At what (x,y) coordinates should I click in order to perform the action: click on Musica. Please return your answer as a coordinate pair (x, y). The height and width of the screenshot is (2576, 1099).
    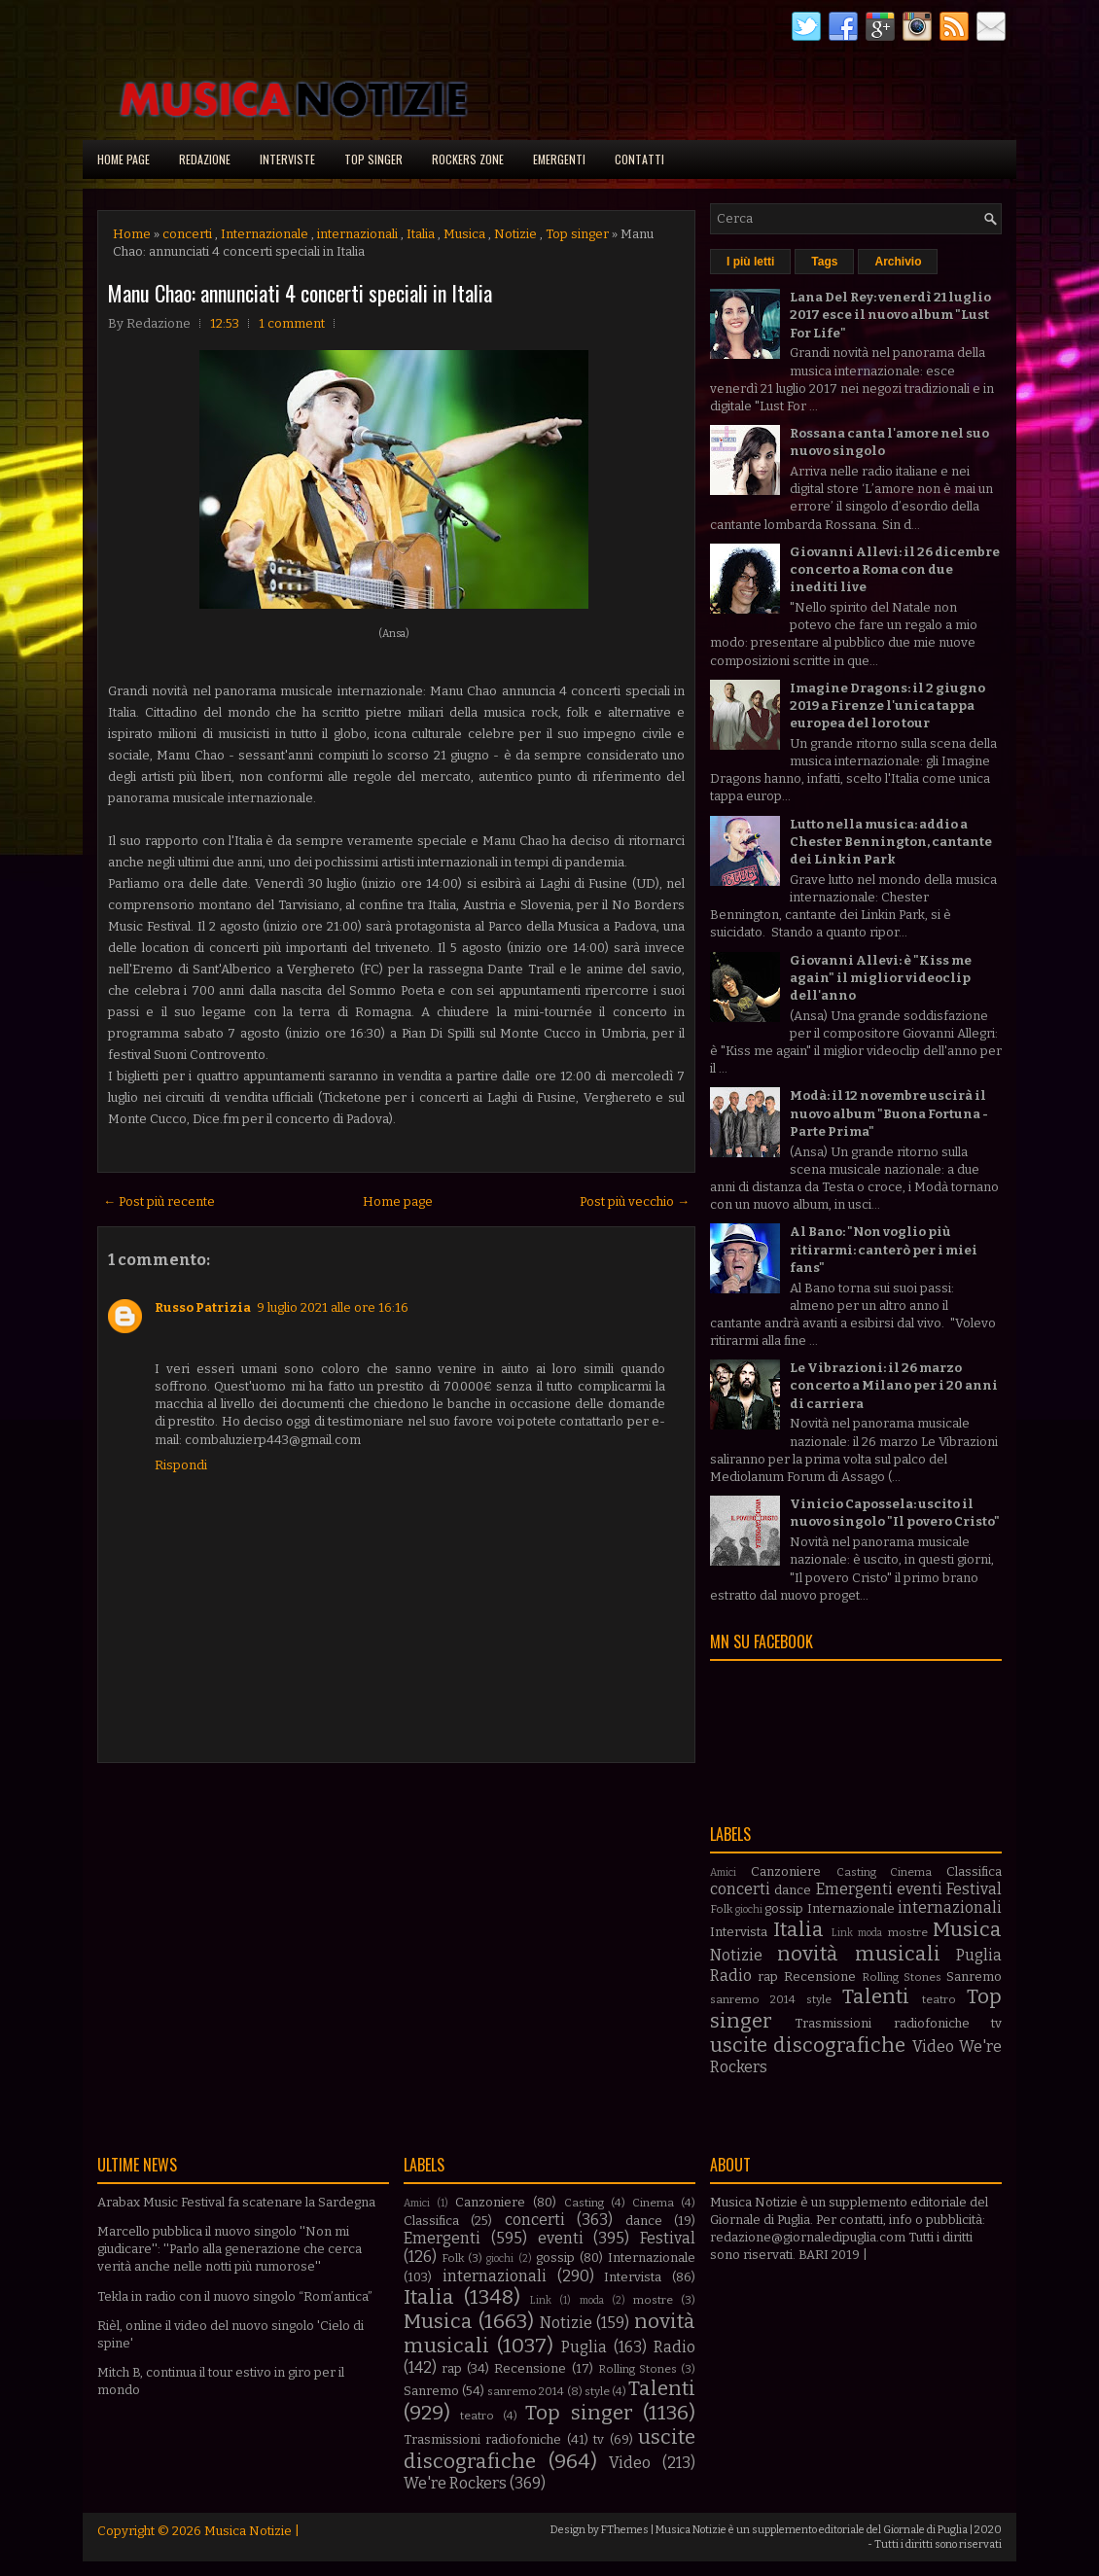
    Looking at the image, I should click on (464, 234).